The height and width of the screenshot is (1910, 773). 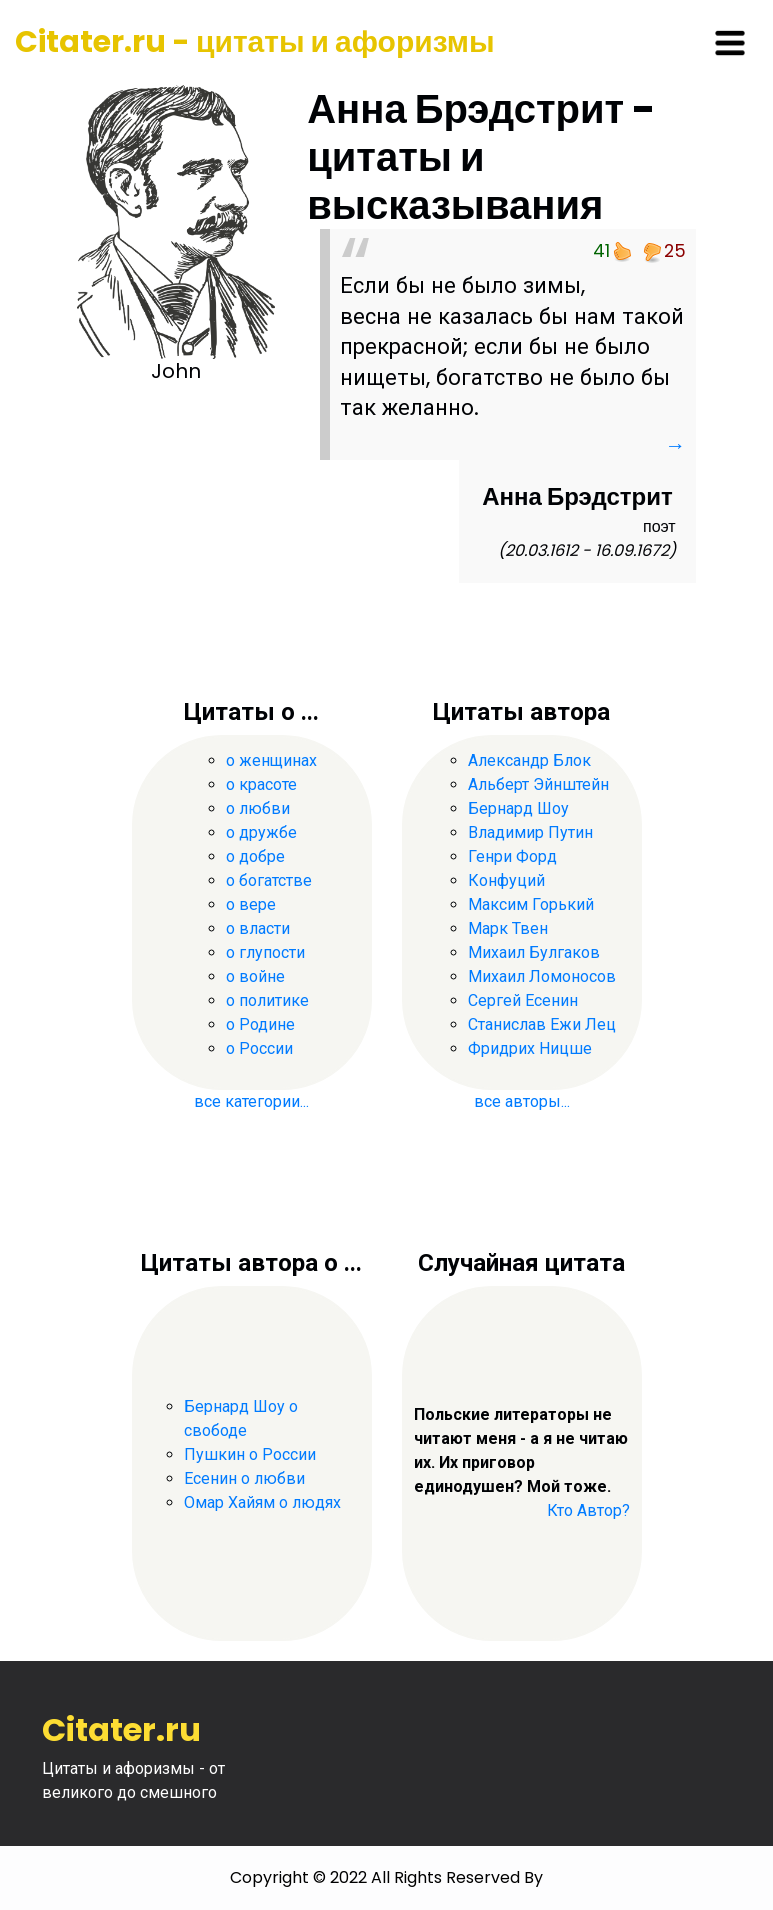 I want to click on Марк Твен, so click(x=508, y=928).